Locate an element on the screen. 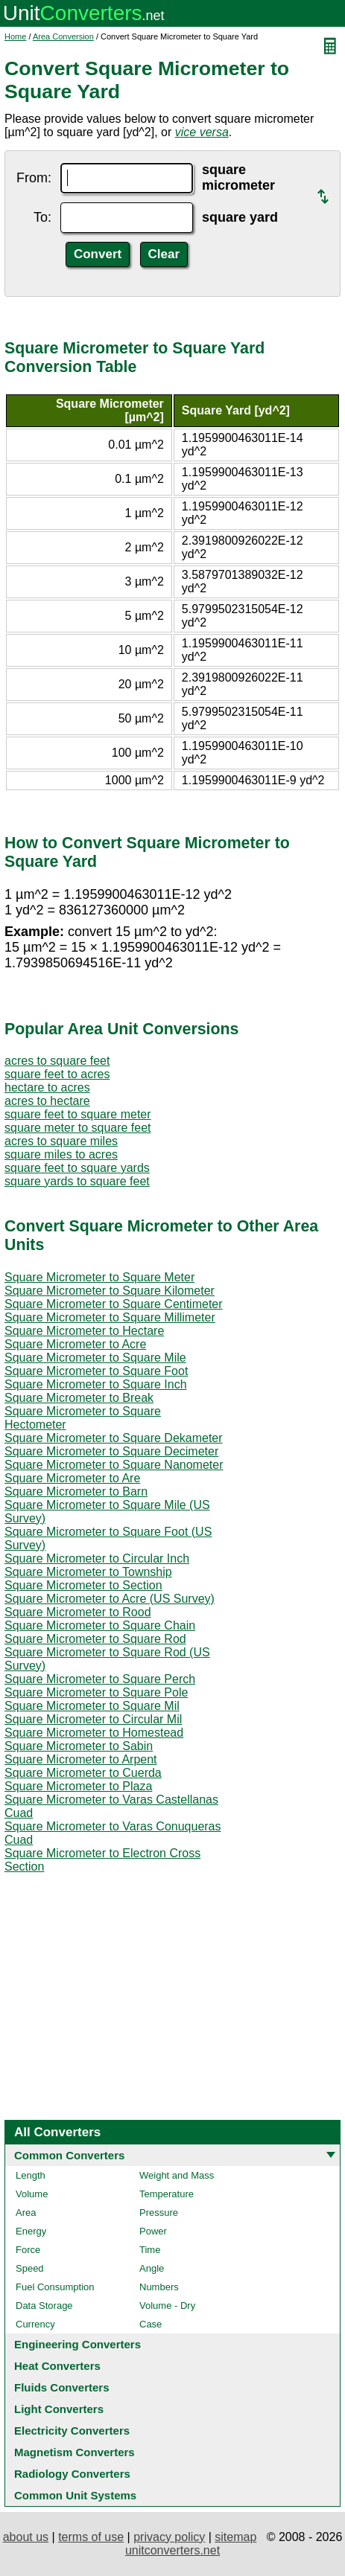 This screenshot has width=345, height=2576. acres to hectare is located at coordinates (47, 1101).